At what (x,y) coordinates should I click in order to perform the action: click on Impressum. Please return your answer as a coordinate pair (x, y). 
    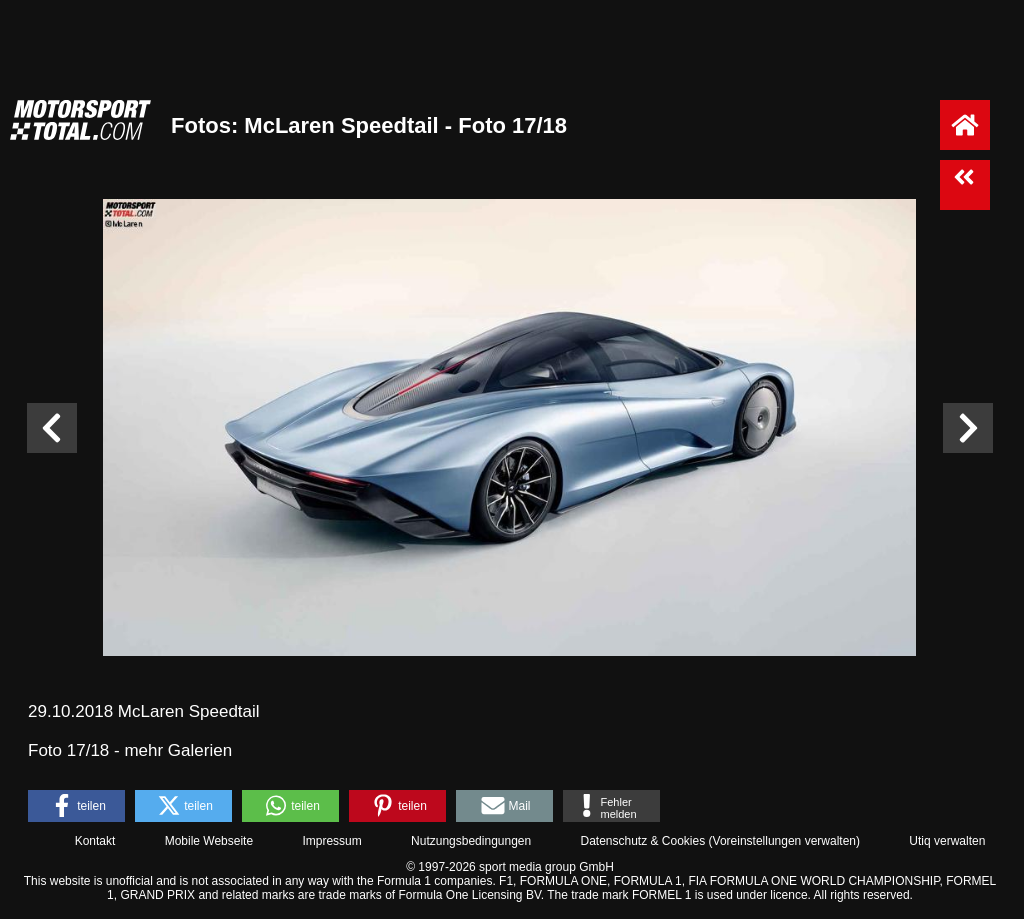
    Looking at the image, I should click on (331, 841).